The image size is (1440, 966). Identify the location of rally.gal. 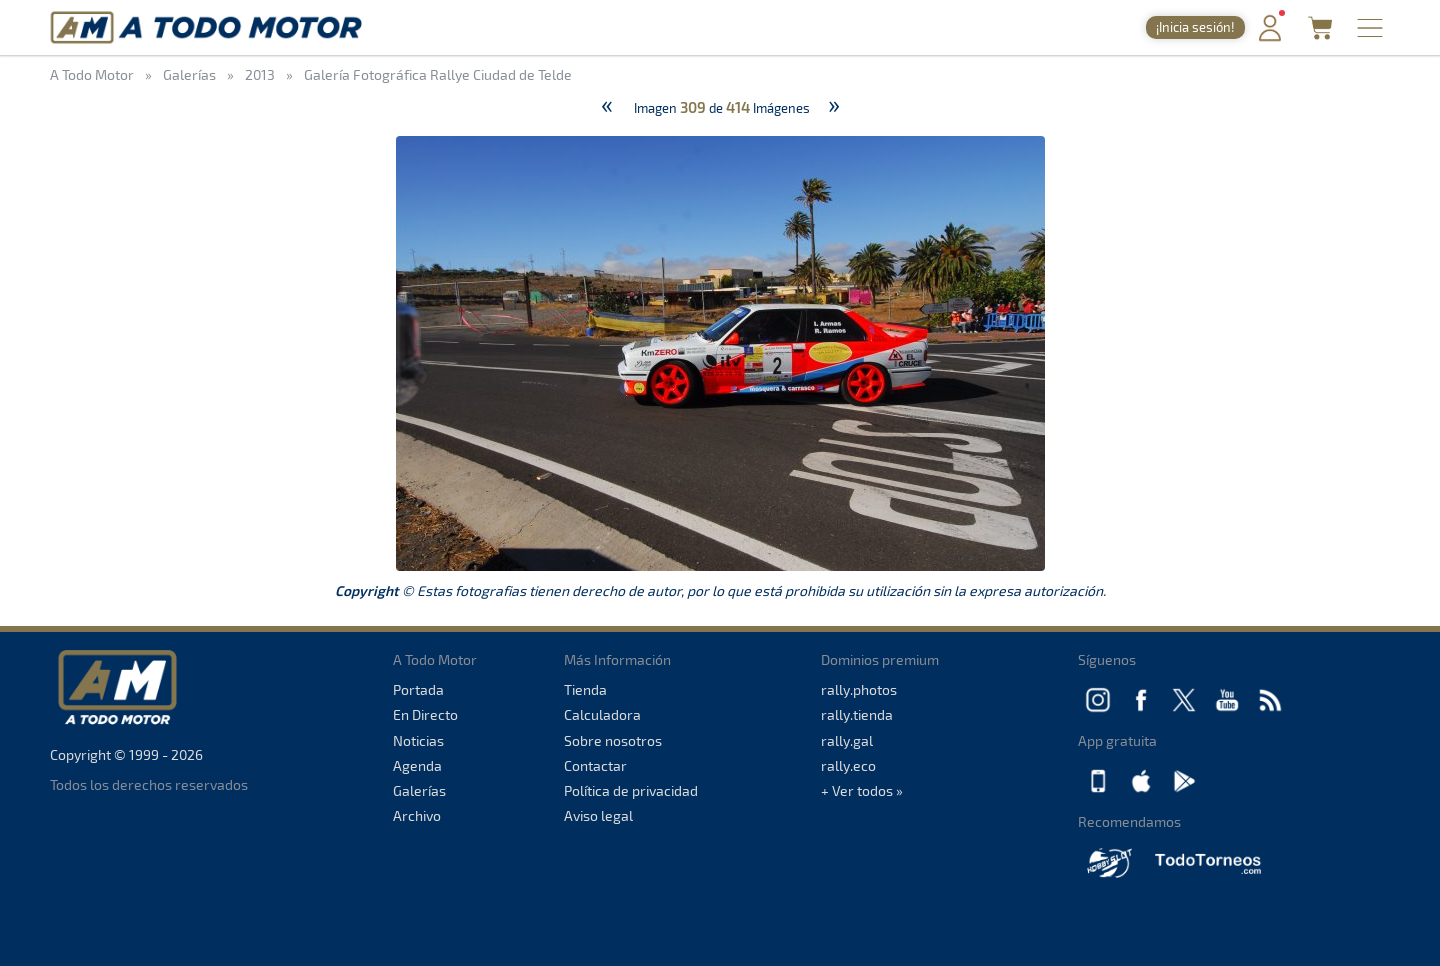
(847, 740).